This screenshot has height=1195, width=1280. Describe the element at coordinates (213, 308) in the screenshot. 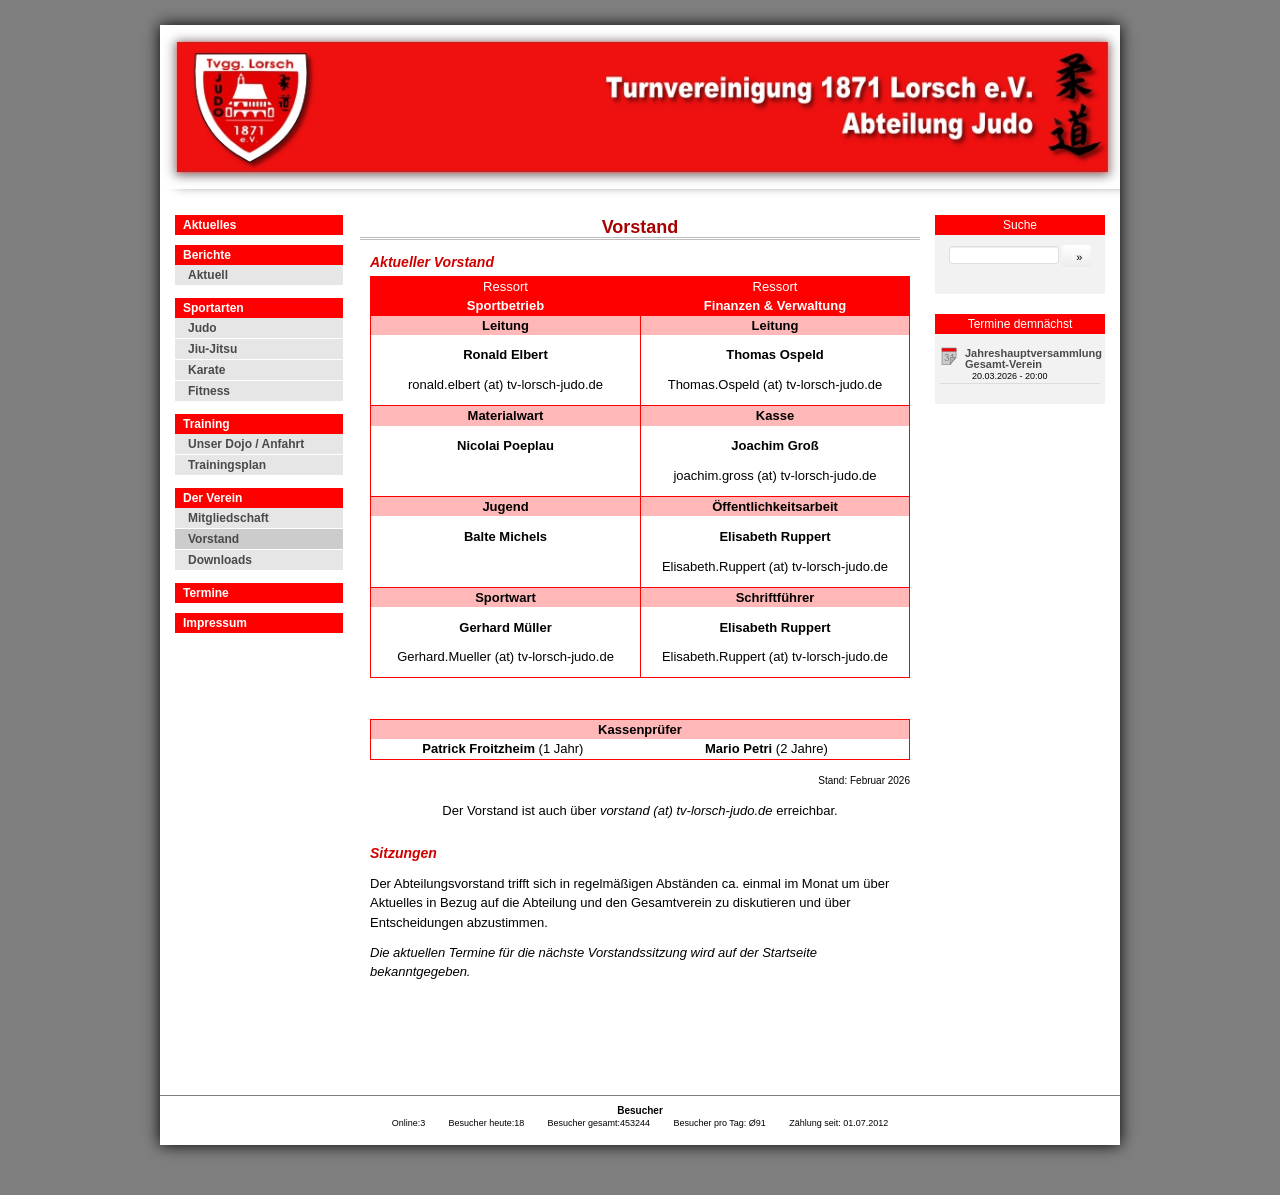

I see `Sportarten` at that location.